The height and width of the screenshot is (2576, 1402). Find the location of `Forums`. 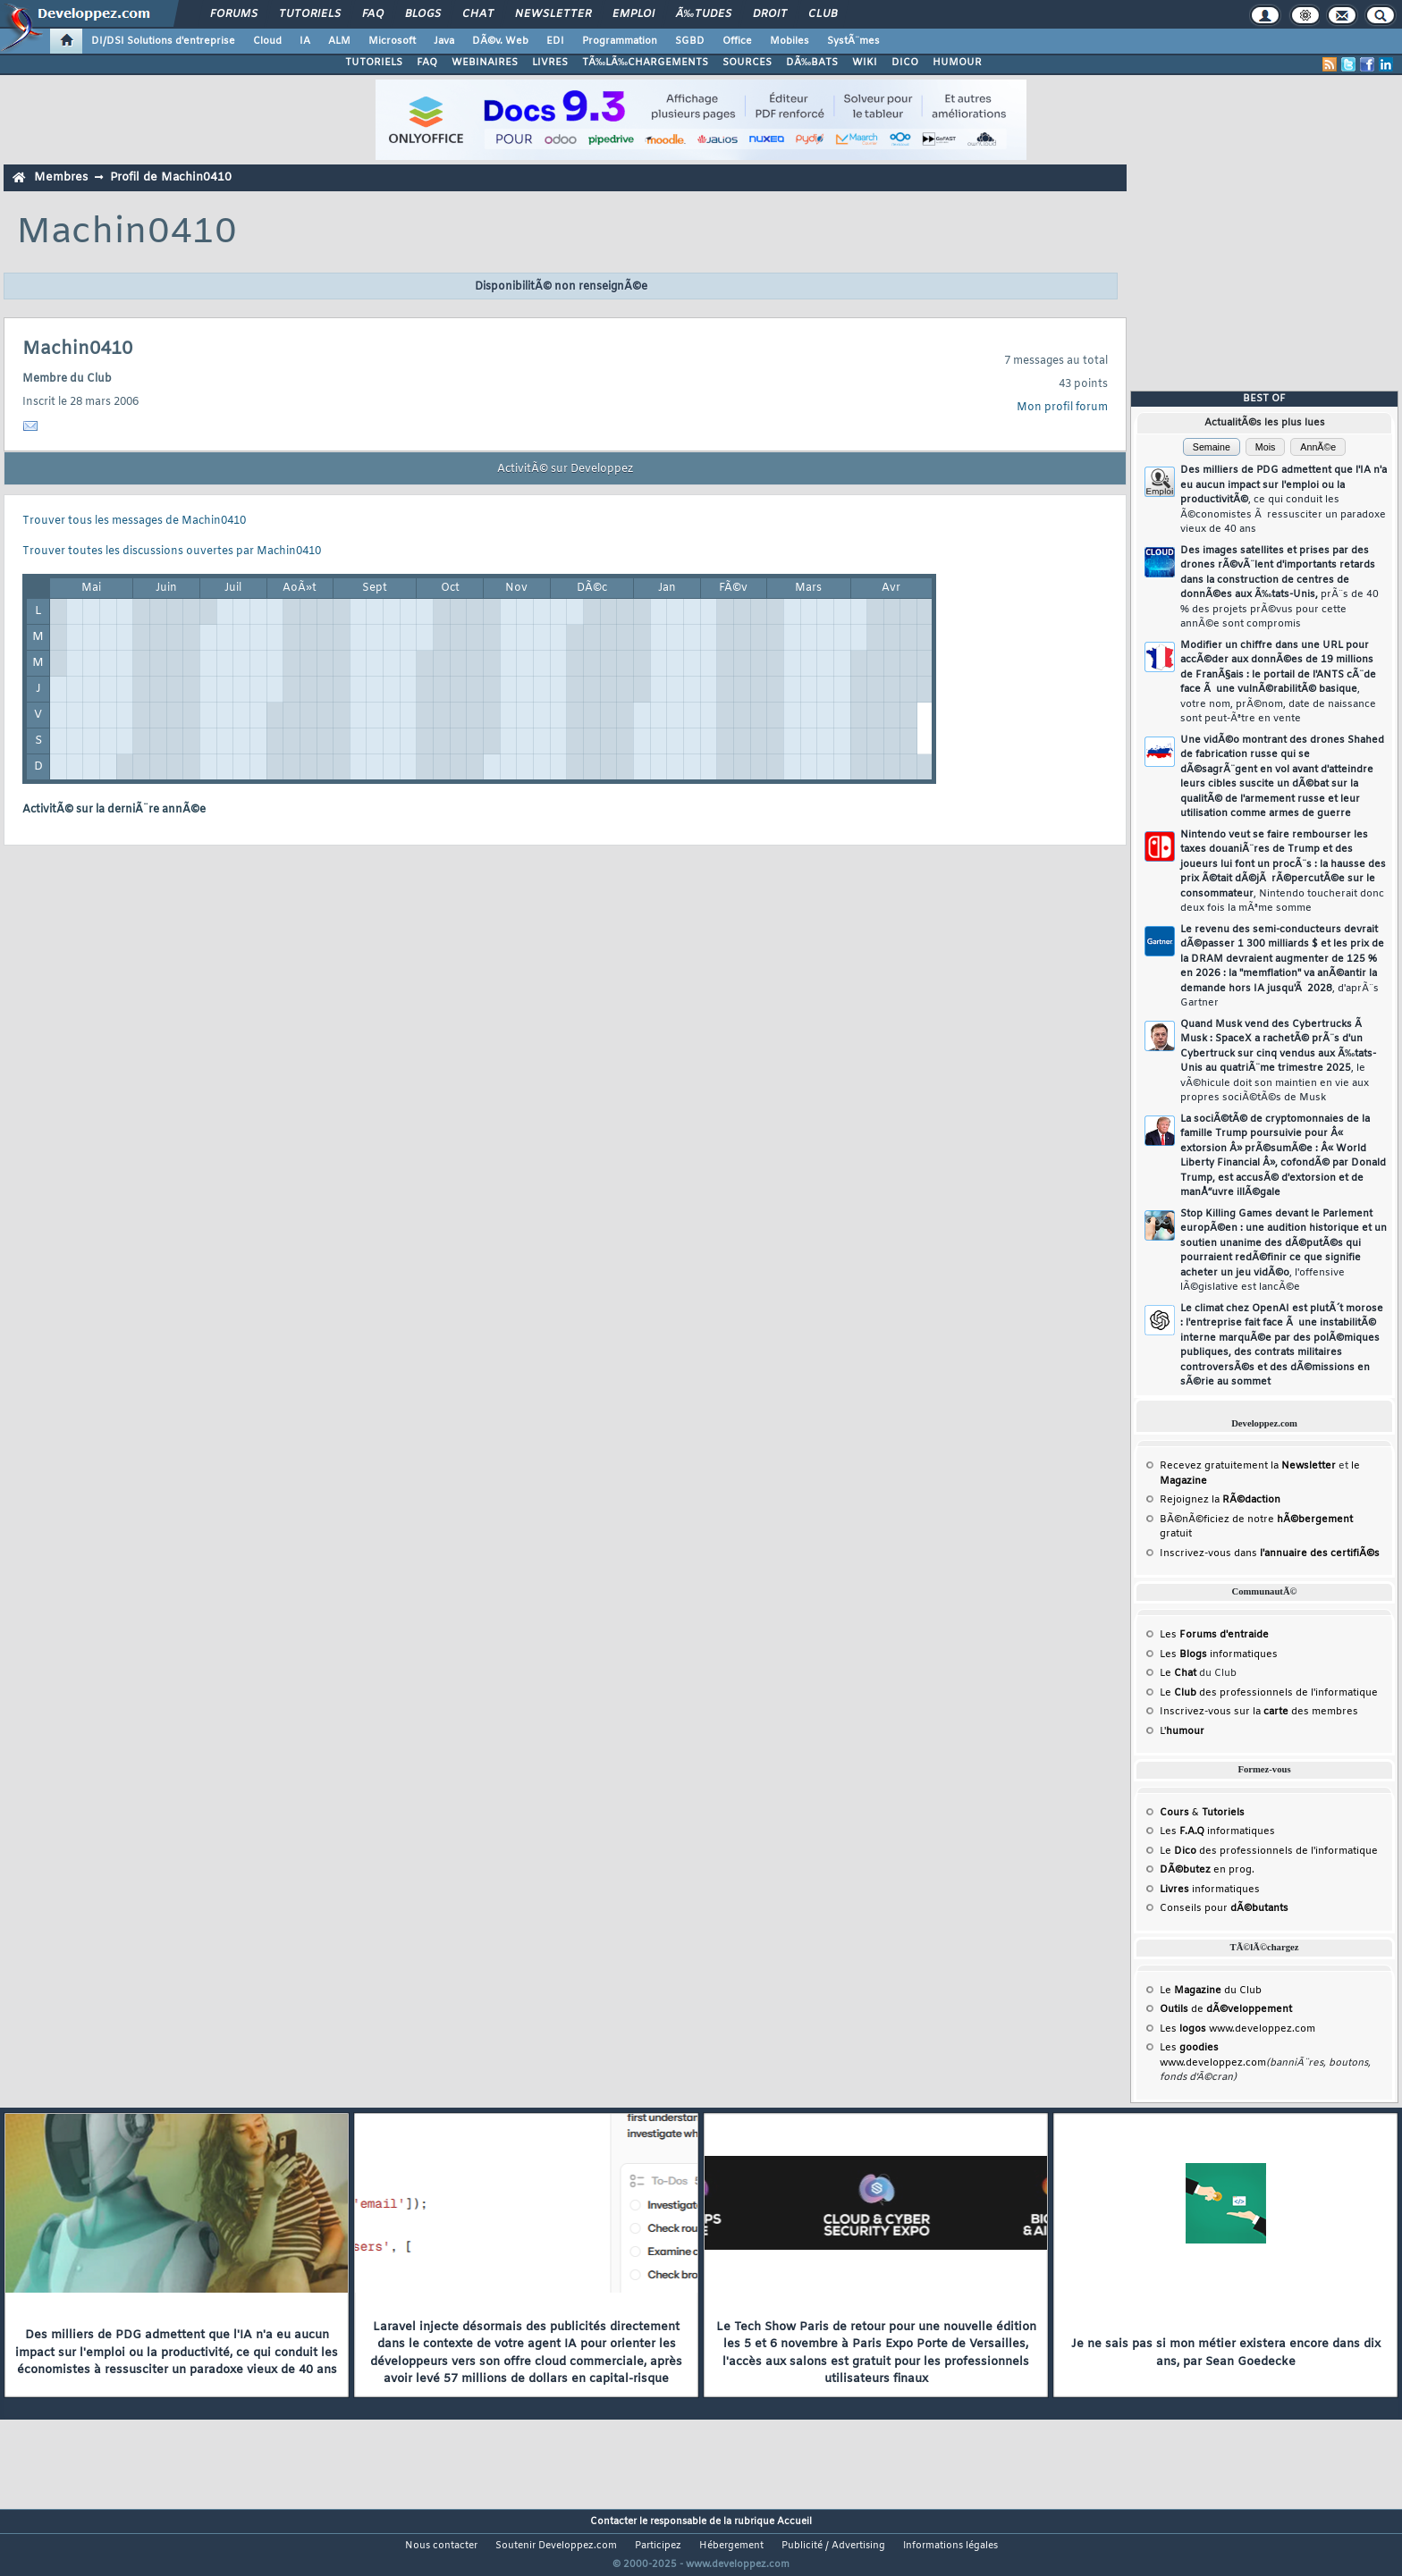

Forums is located at coordinates (233, 14).